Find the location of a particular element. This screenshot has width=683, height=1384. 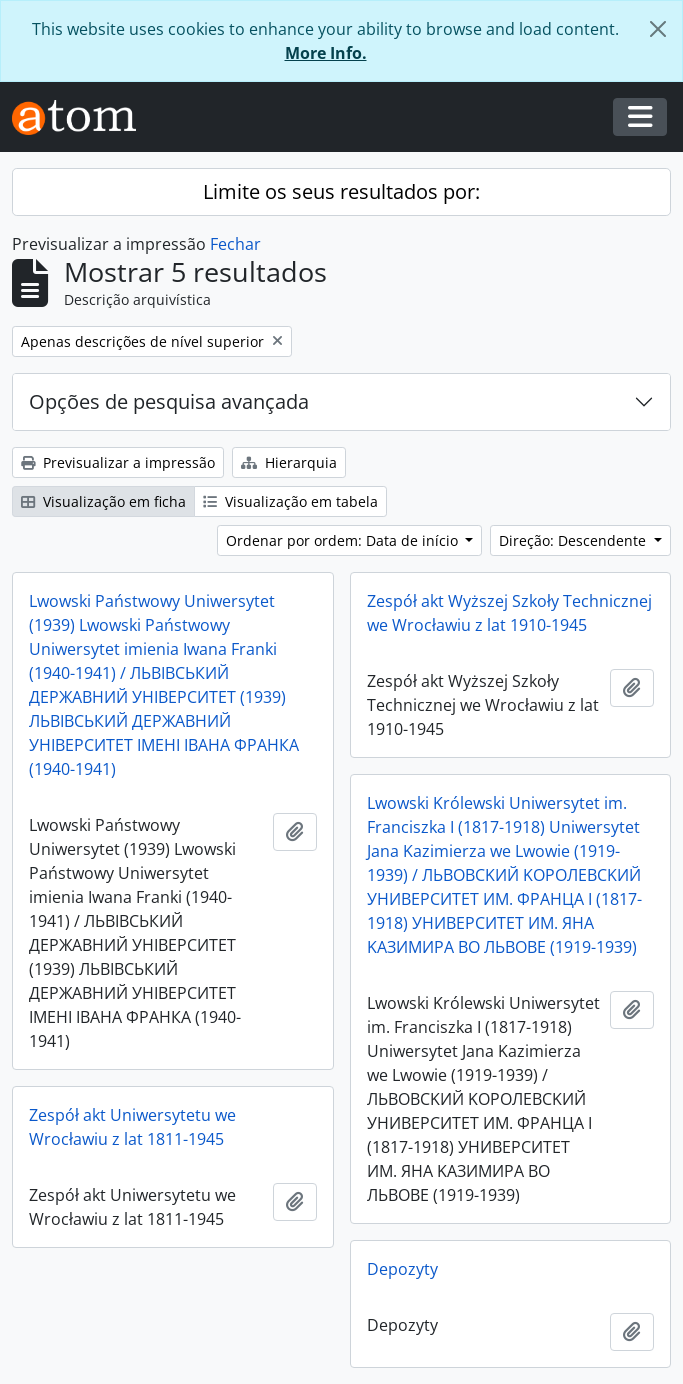

Visualização em ficha is located at coordinates (103, 501).